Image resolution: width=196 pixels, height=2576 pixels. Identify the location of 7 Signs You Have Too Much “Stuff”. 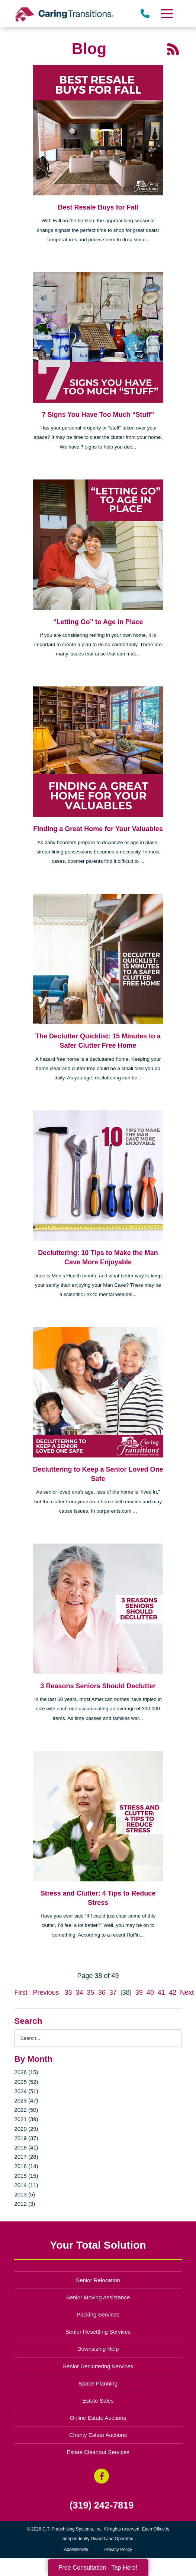
(98, 414).